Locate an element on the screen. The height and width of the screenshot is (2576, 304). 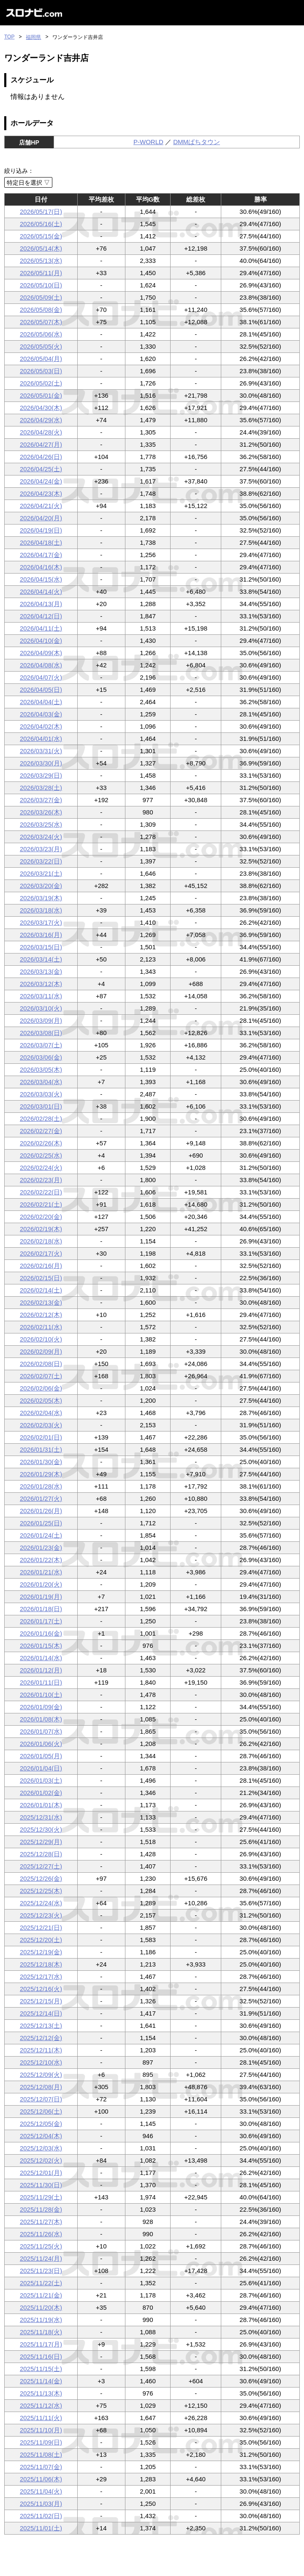
2026/03/22(日) is located at coordinates (41, 861).